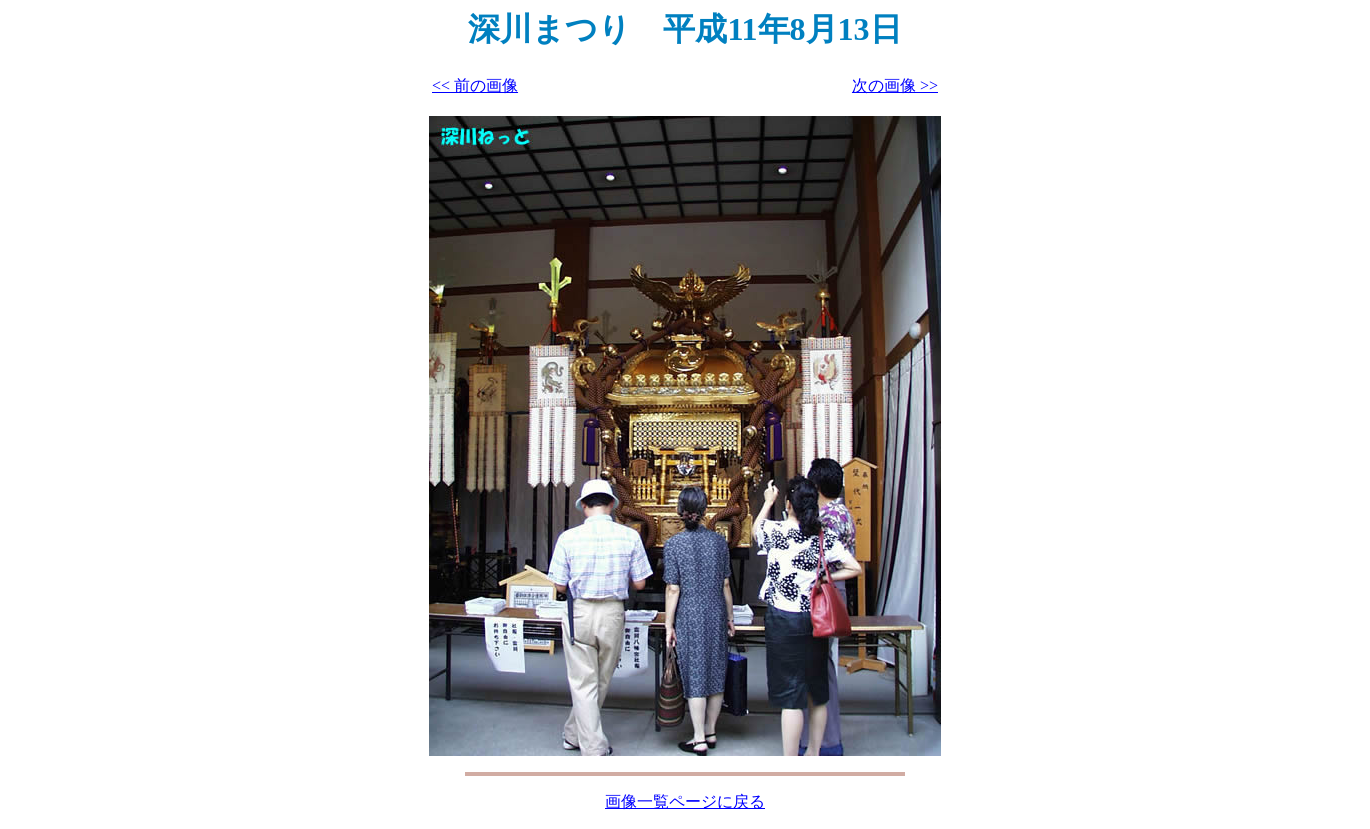 This screenshot has height=829, width=1370. I want to click on << 前の画像, so click(475, 85).